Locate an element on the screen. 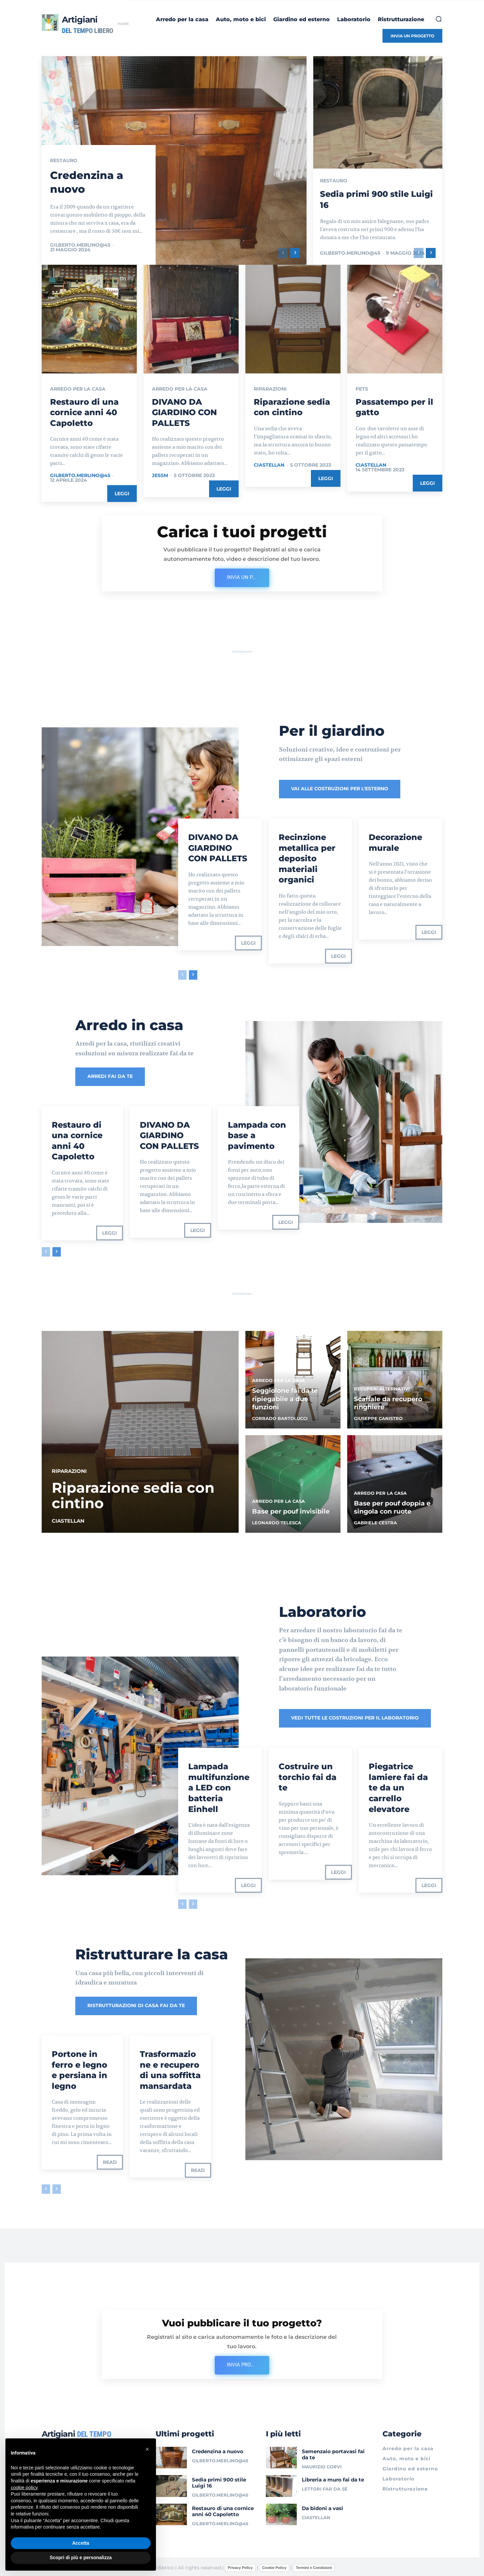 The image size is (484, 2576). Read is located at coordinates (110, 2160).